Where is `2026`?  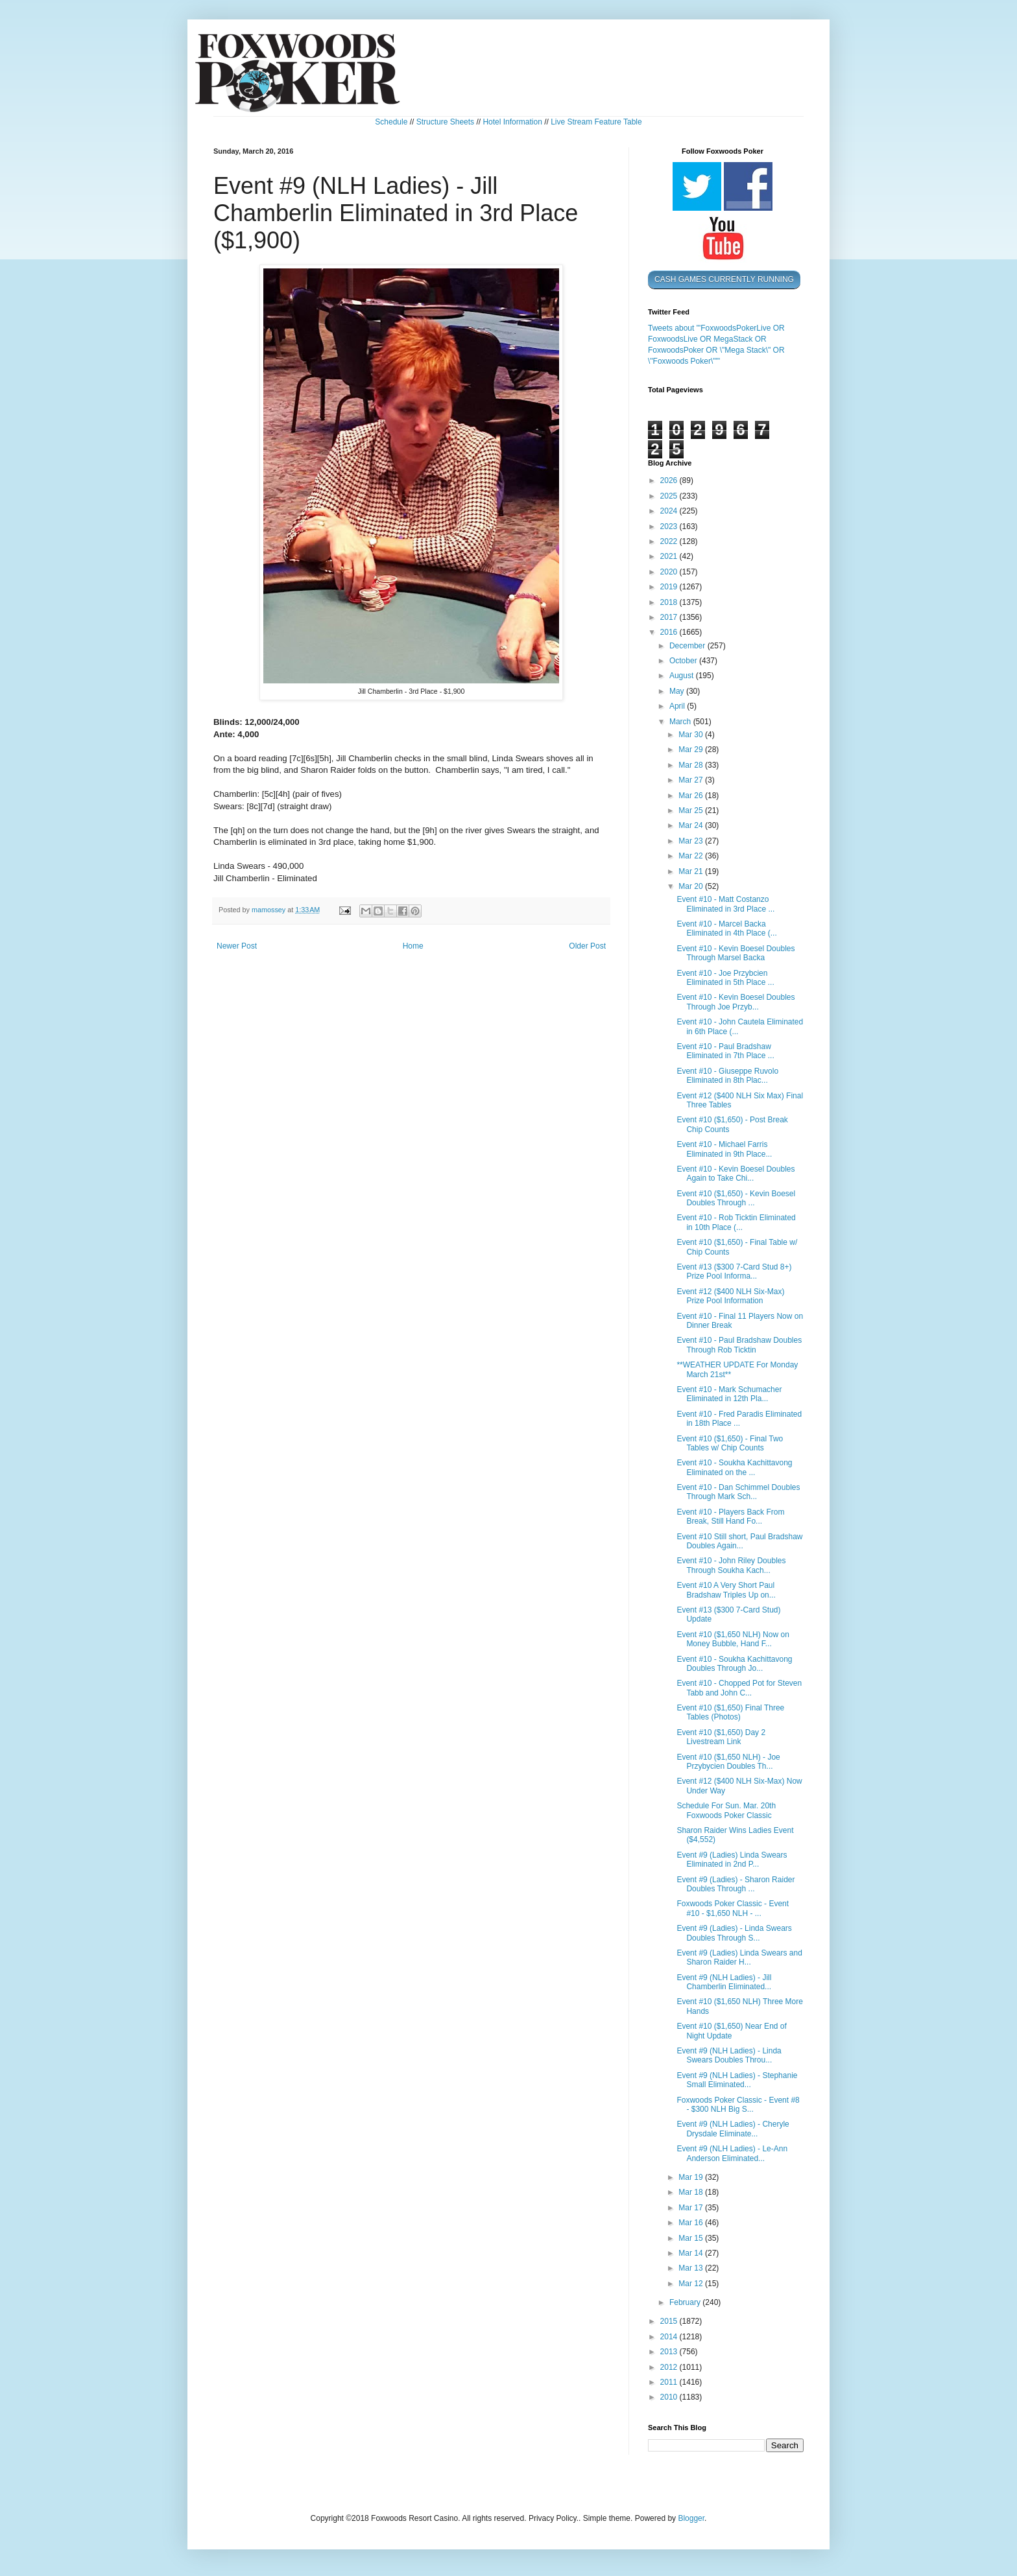 2026 is located at coordinates (670, 480).